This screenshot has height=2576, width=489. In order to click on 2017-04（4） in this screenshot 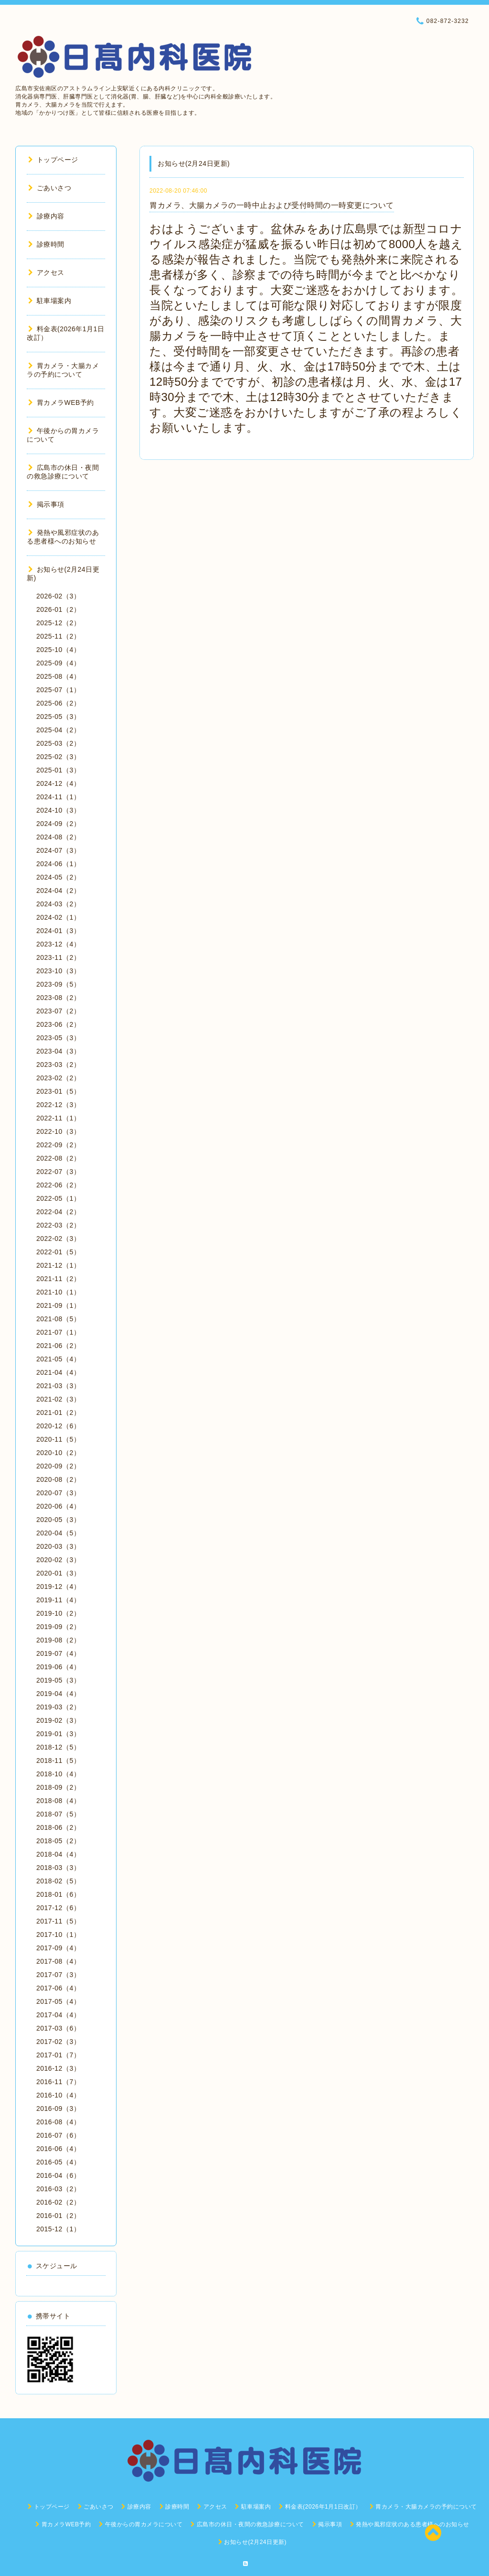, I will do `click(58, 2015)`.